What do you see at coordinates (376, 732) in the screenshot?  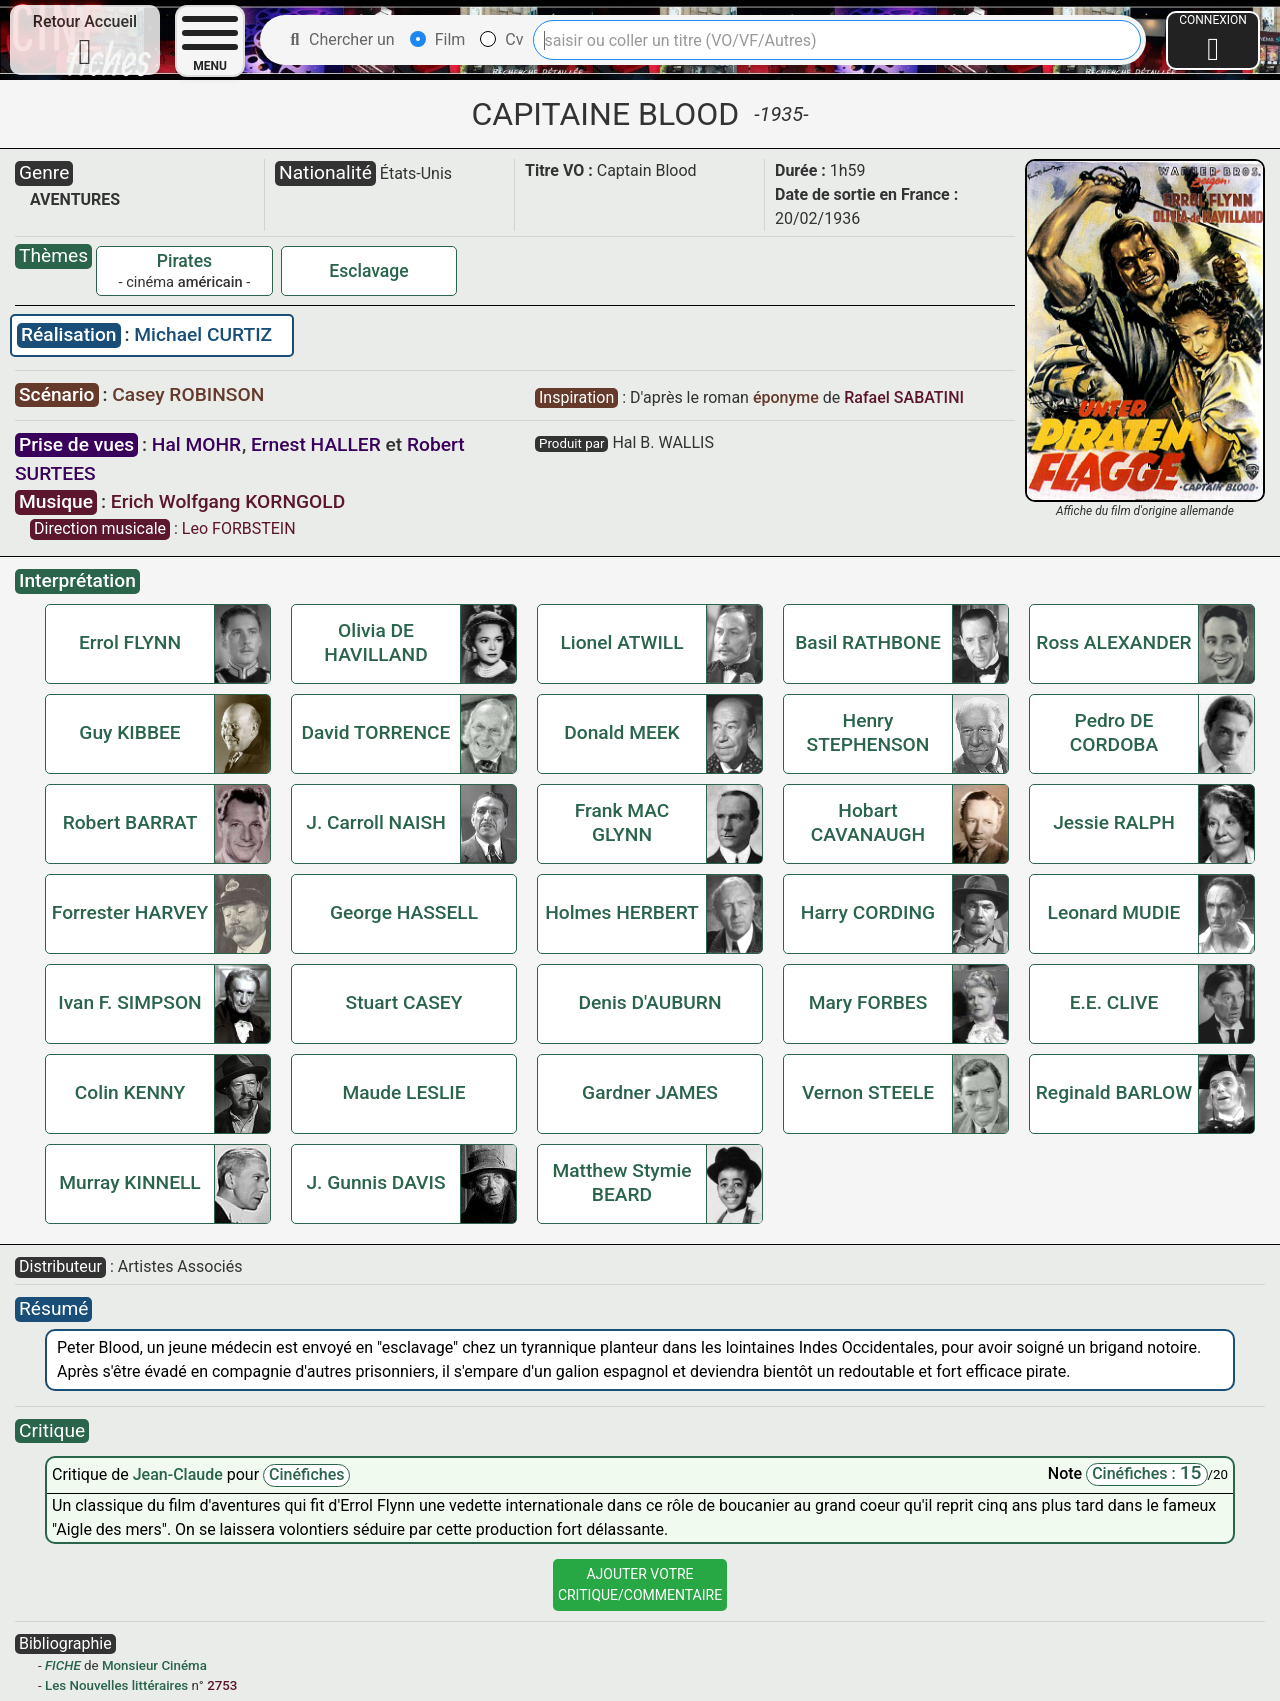 I see `David TORRENCE` at bounding box center [376, 732].